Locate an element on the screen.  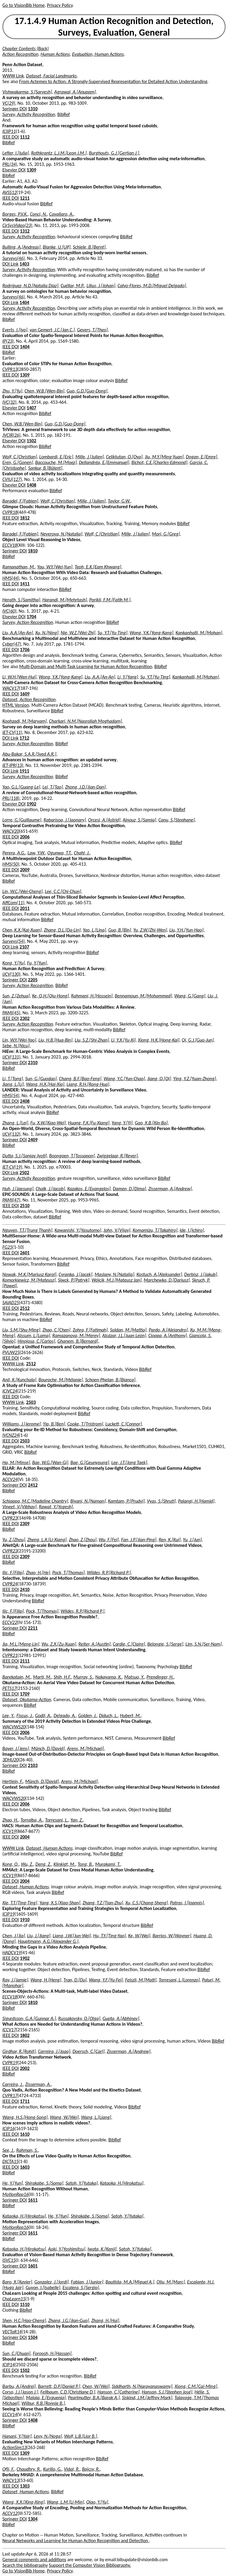
CVIU(127) is located at coordinates (12, 479).